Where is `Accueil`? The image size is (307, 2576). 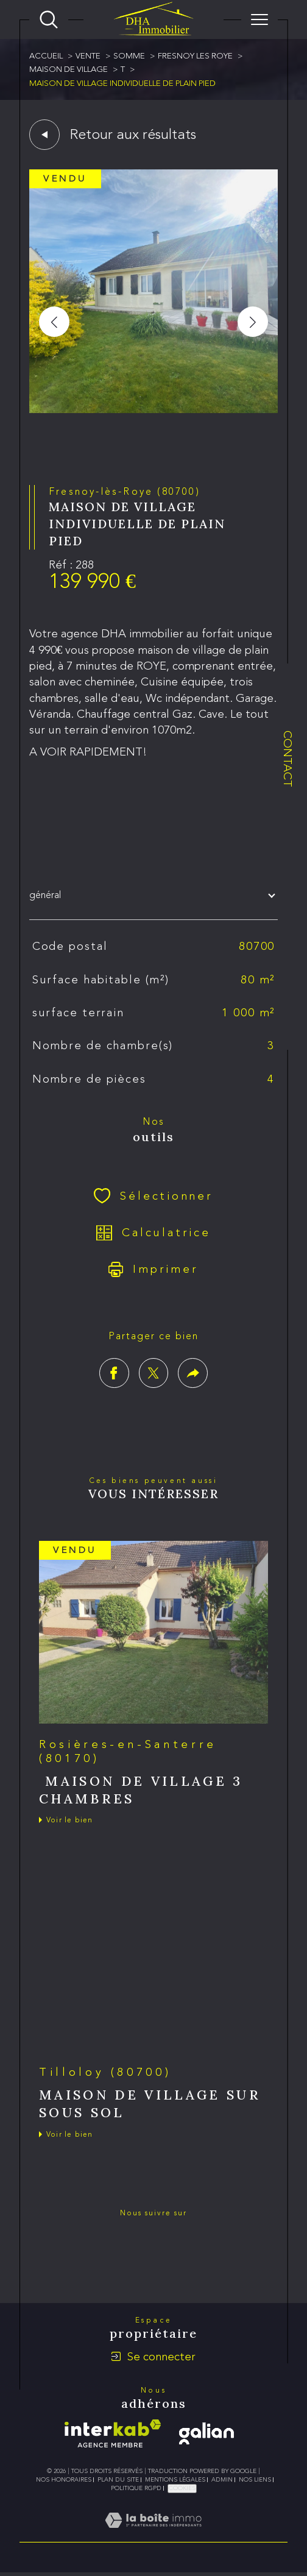 Accueil is located at coordinates (46, 55).